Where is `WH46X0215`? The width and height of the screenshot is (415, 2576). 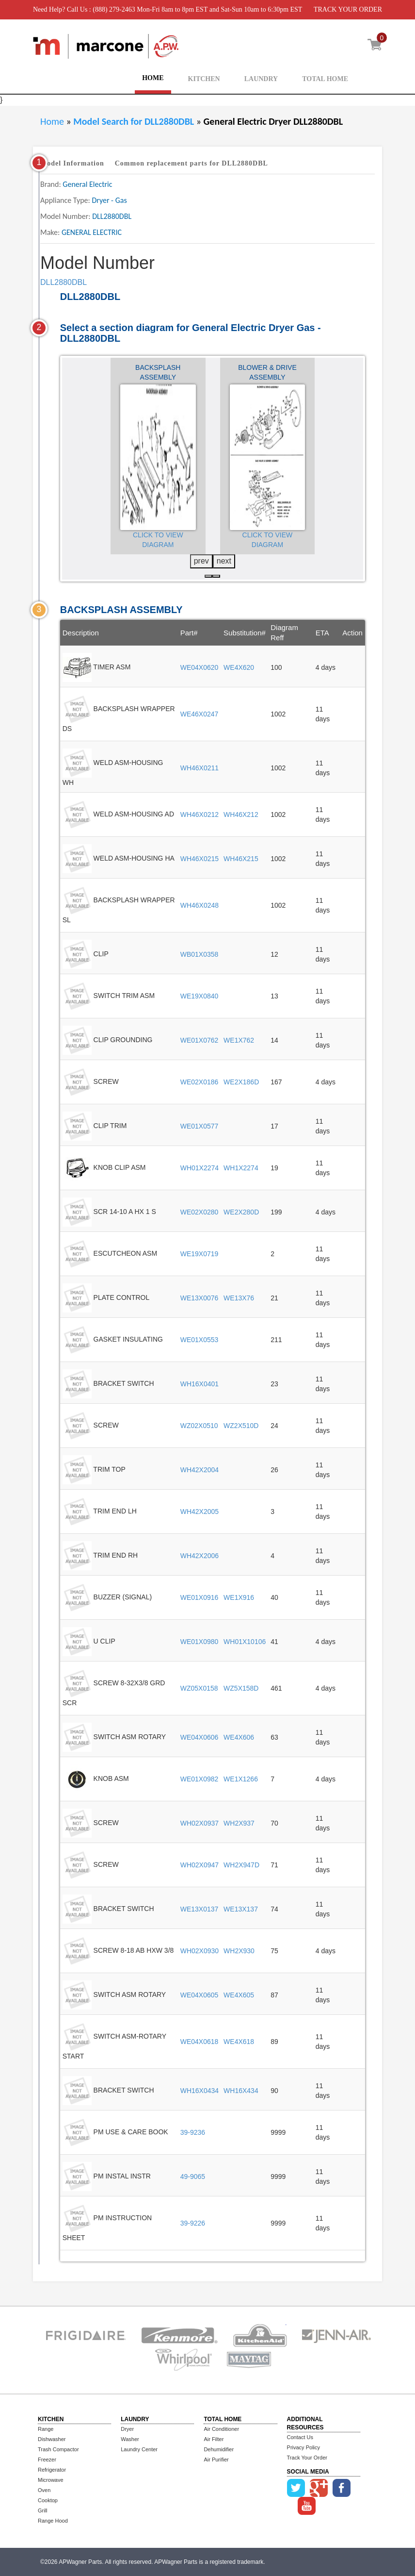
WH46X0215 is located at coordinates (199, 859).